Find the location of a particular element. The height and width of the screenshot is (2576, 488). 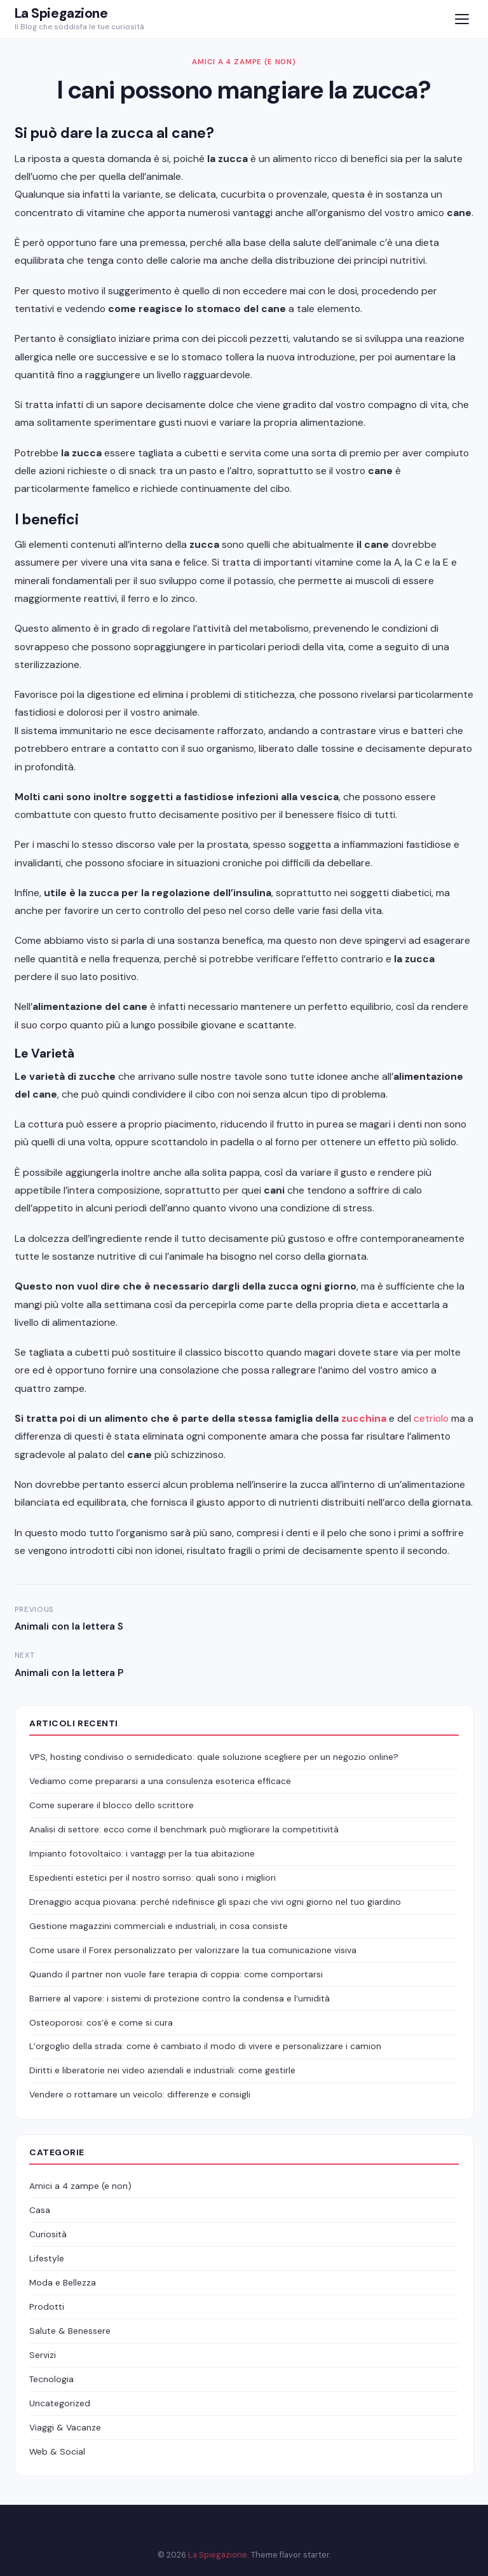

Viaggi & Vacanze is located at coordinates (65, 2427).